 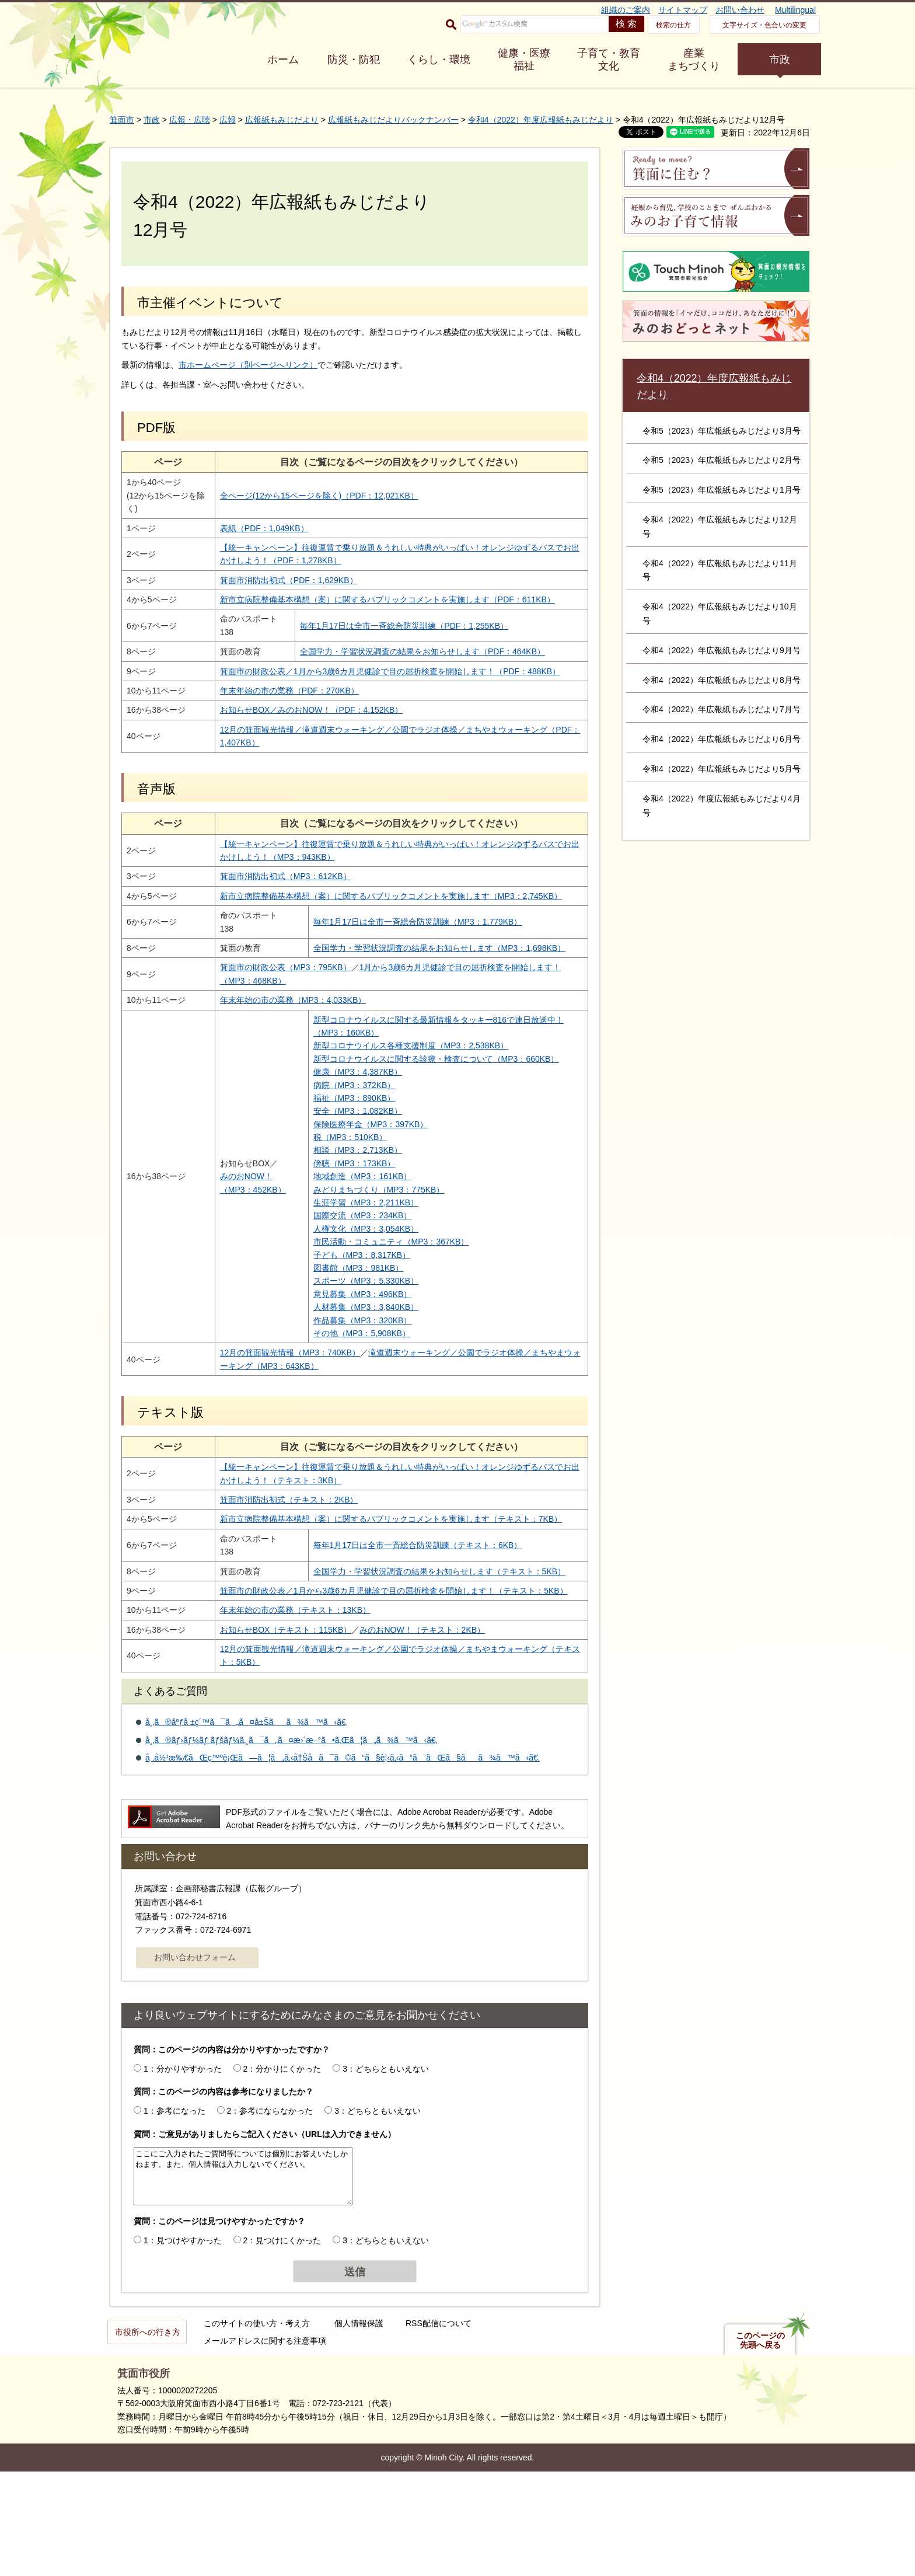 What do you see at coordinates (372, 1307) in the screenshot?
I see `市民活動・コミュニティ（MP3：367KB）` at bounding box center [372, 1307].